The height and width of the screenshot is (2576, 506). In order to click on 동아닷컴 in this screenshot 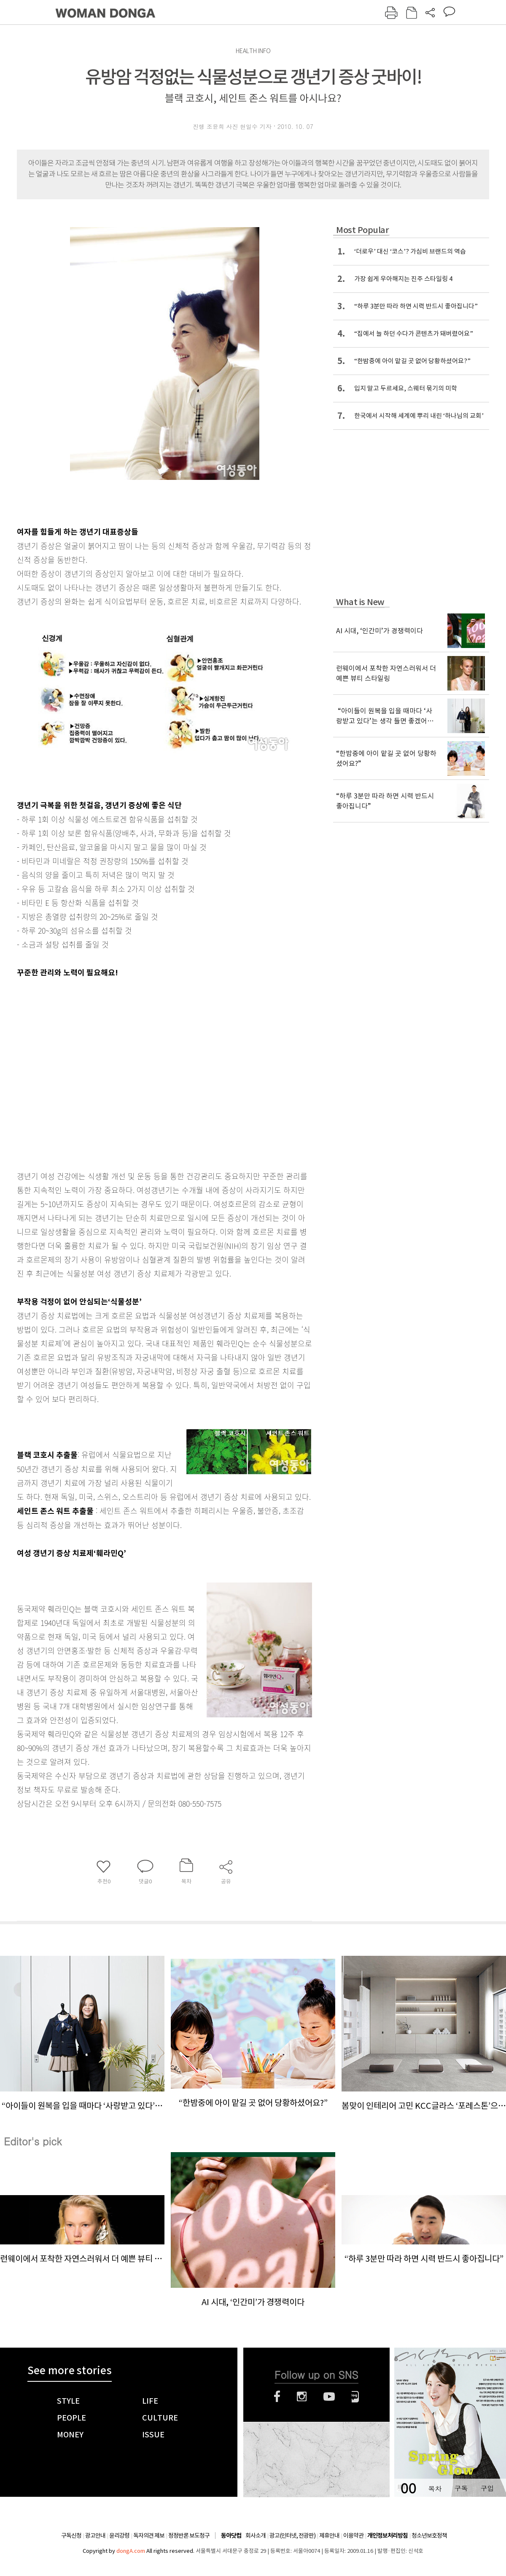, I will do `click(231, 2535)`.